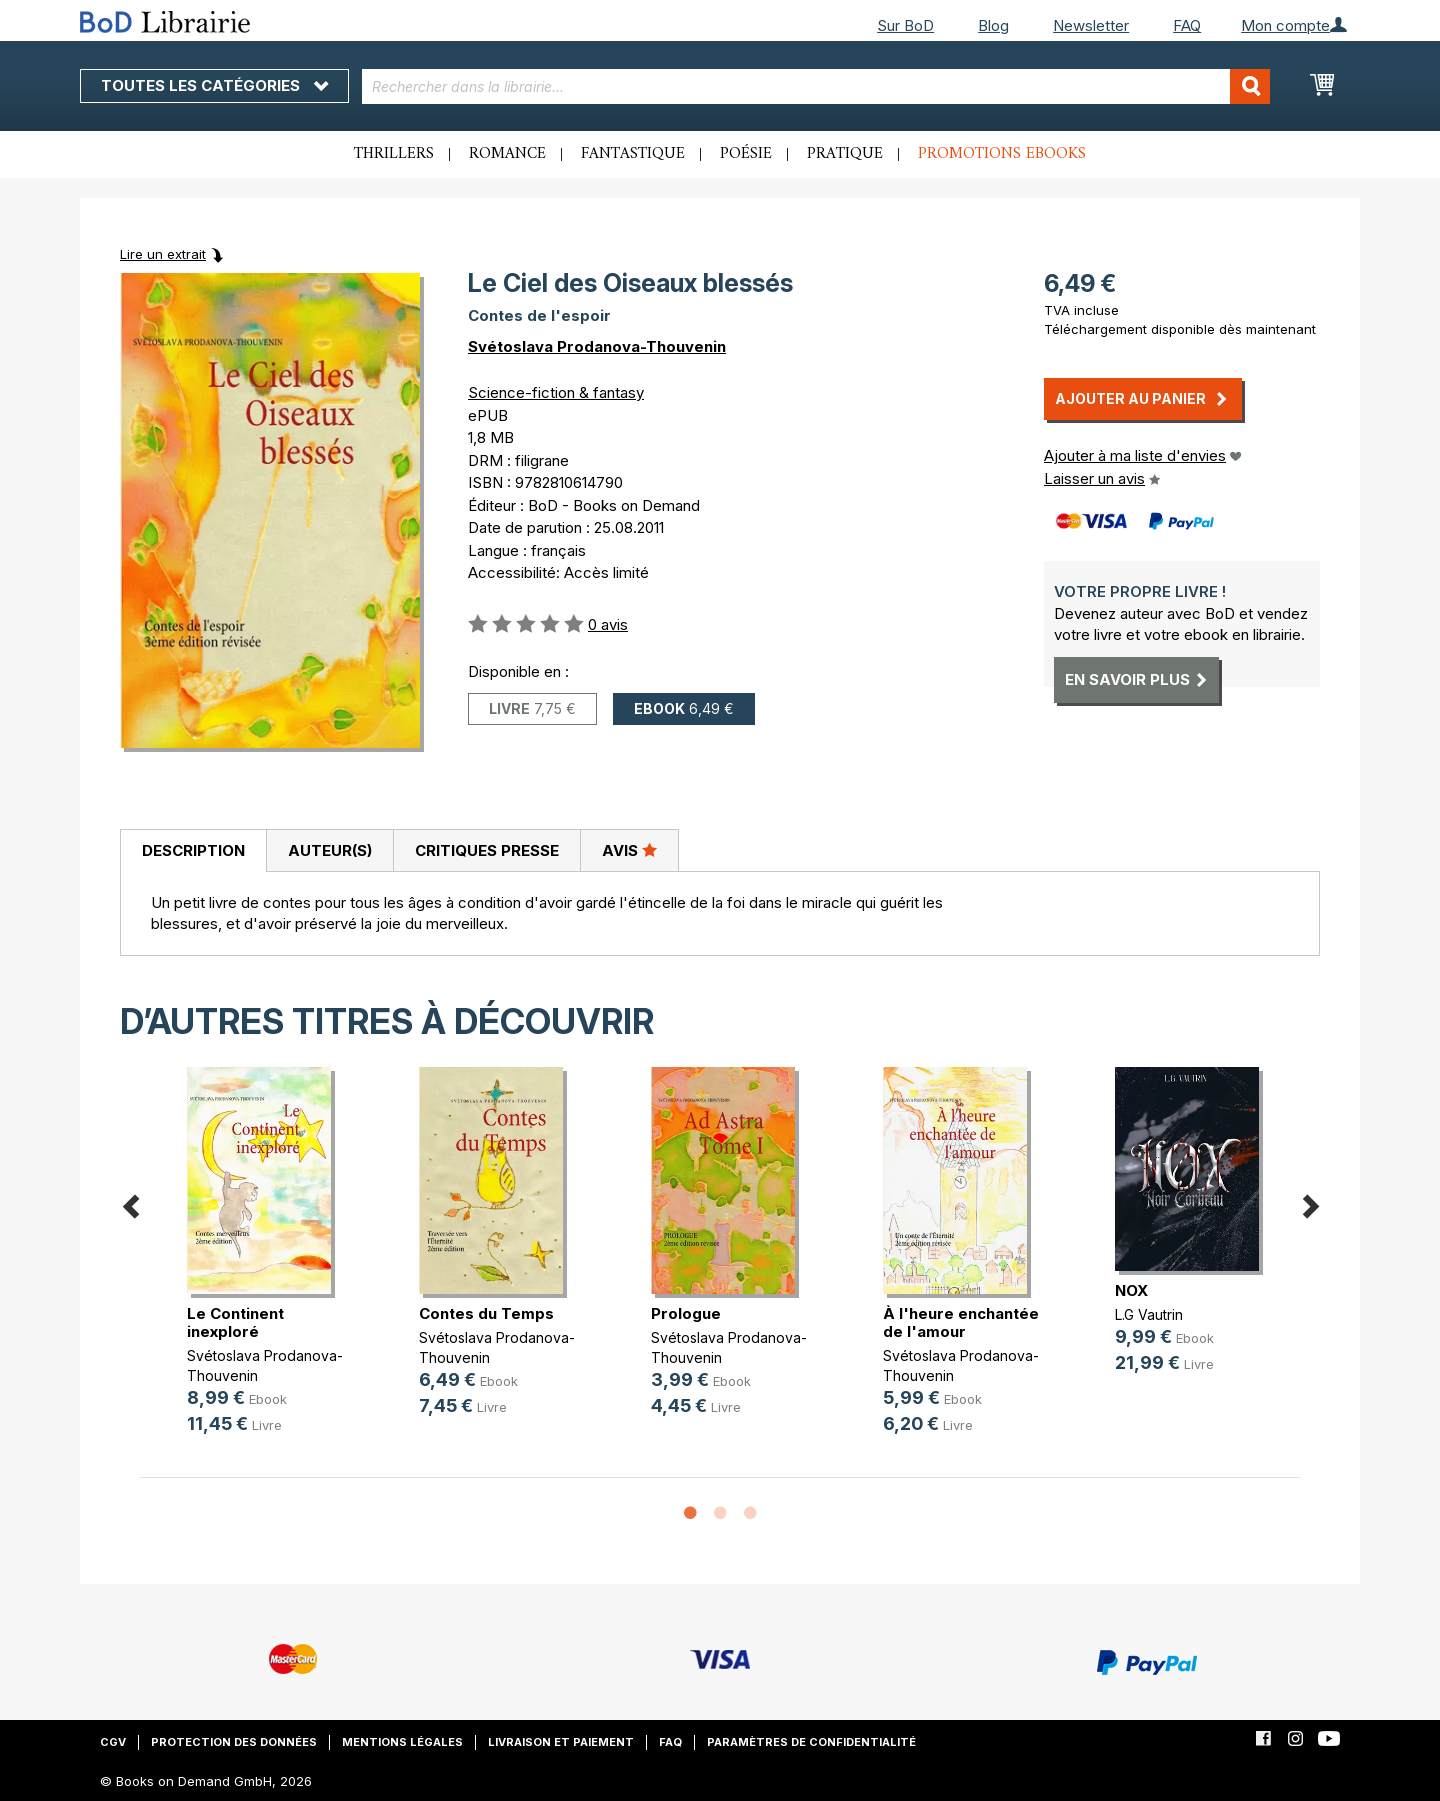 Image resolution: width=1440 pixels, height=1801 pixels. What do you see at coordinates (845, 154) in the screenshot?
I see `Pratique` at bounding box center [845, 154].